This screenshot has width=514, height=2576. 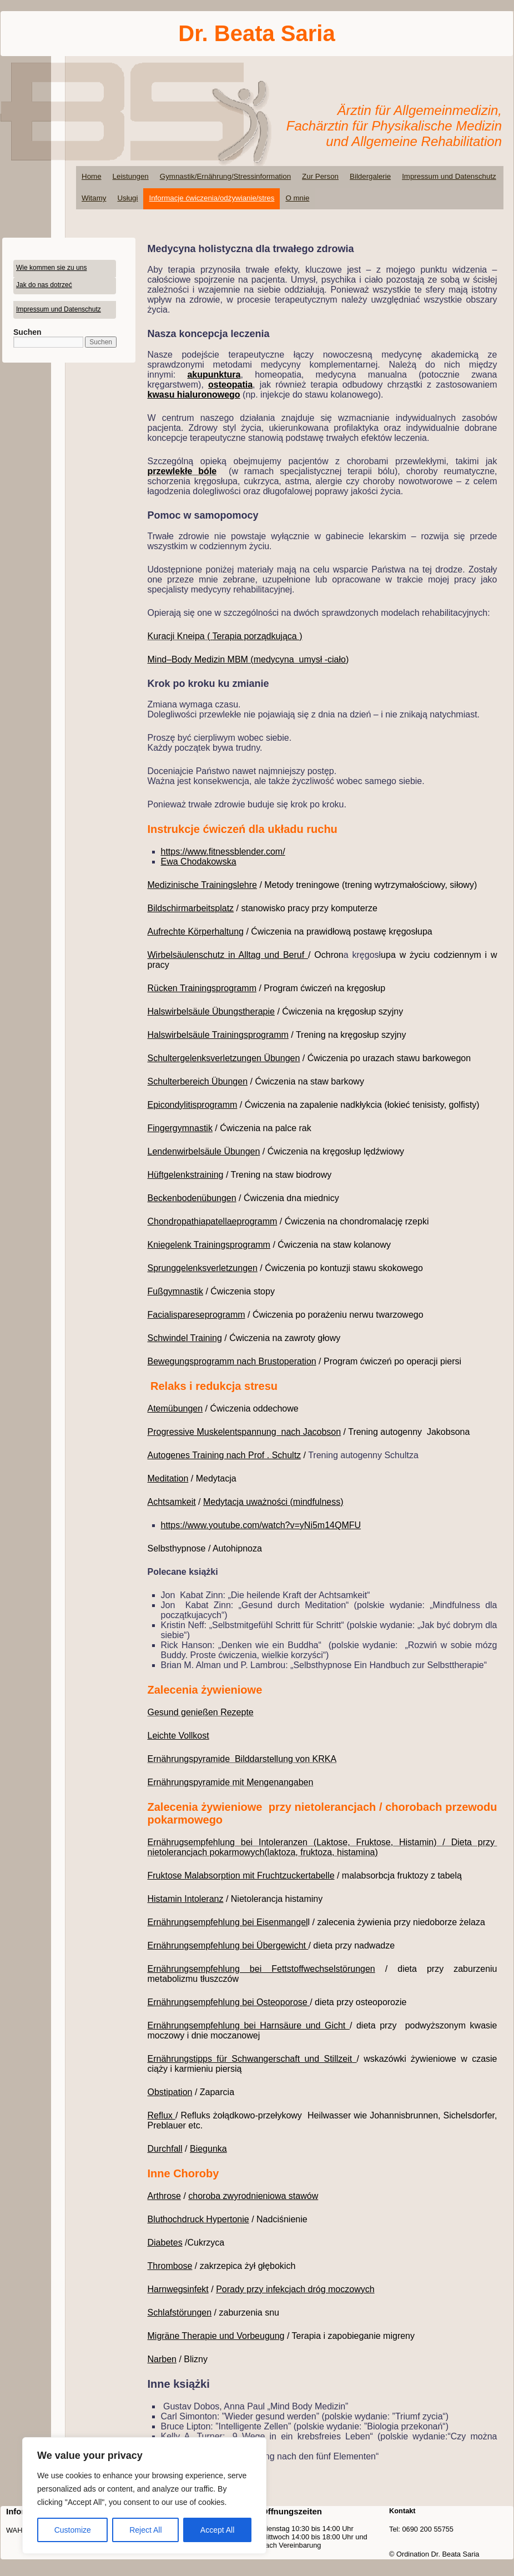 What do you see at coordinates (202, 988) in the screenshot?
I see `Rücken Trainingsprogramm` at bounding box center [202, 988].